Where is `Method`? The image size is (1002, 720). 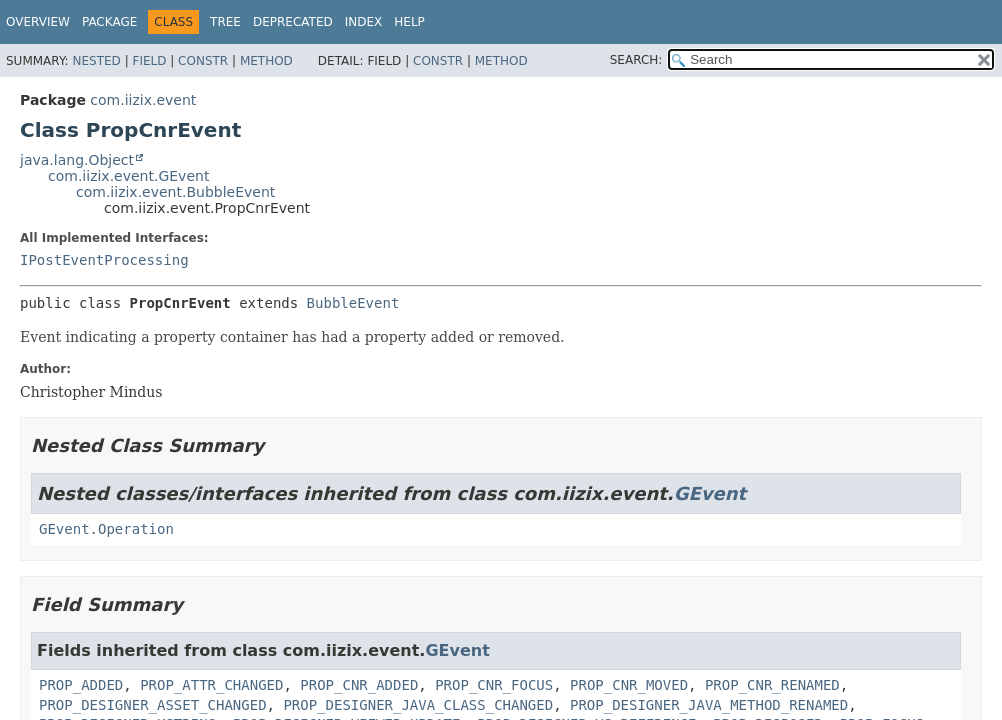 Method is located at coordinates (266, 61).